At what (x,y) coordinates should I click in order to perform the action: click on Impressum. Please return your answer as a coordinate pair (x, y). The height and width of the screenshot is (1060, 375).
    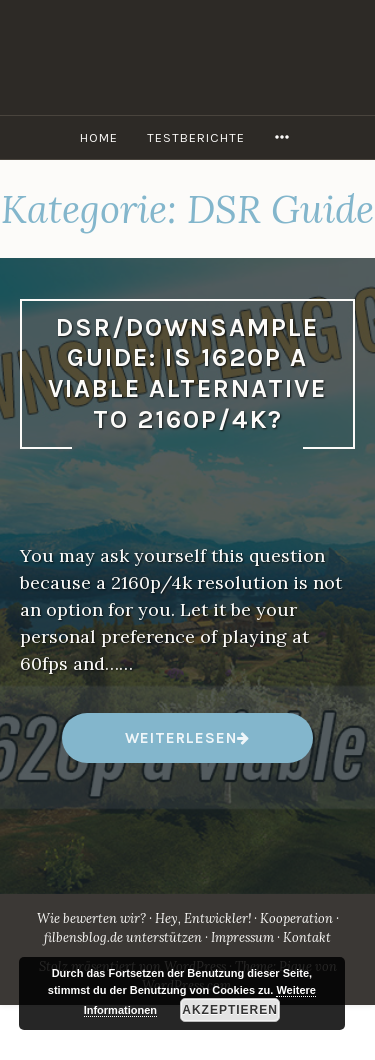
    Looking at the image, I should click on (242, 937).